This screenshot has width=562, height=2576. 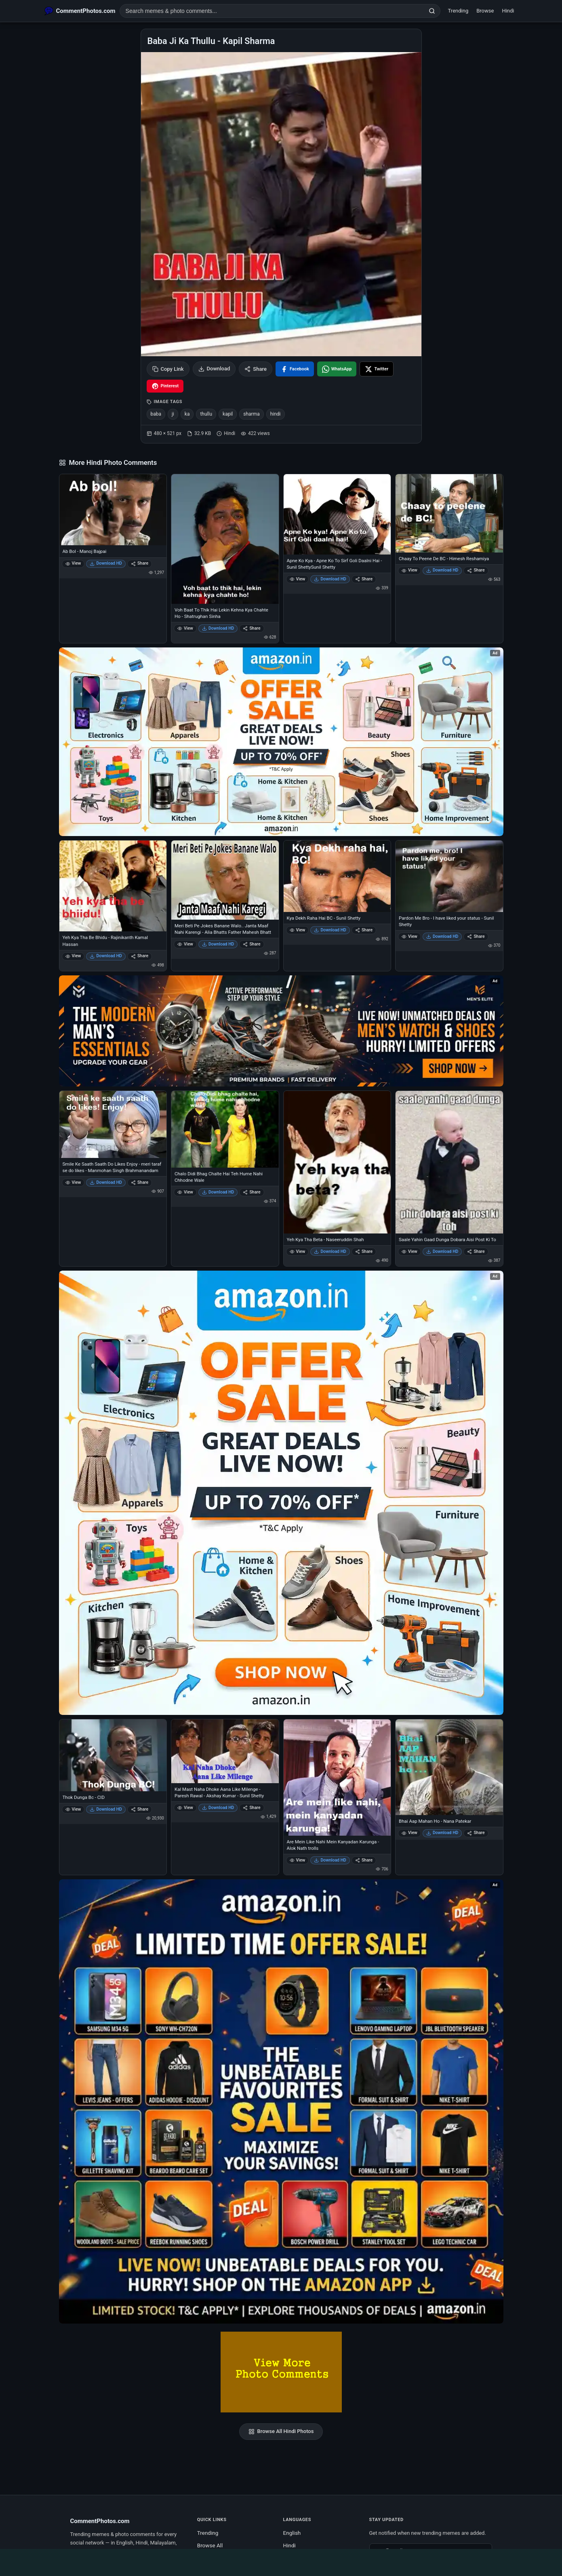 What do you see at coordinates (156, 414) in the screenshot?
I see `baba [listitem]` at bounding box center [156, 414].